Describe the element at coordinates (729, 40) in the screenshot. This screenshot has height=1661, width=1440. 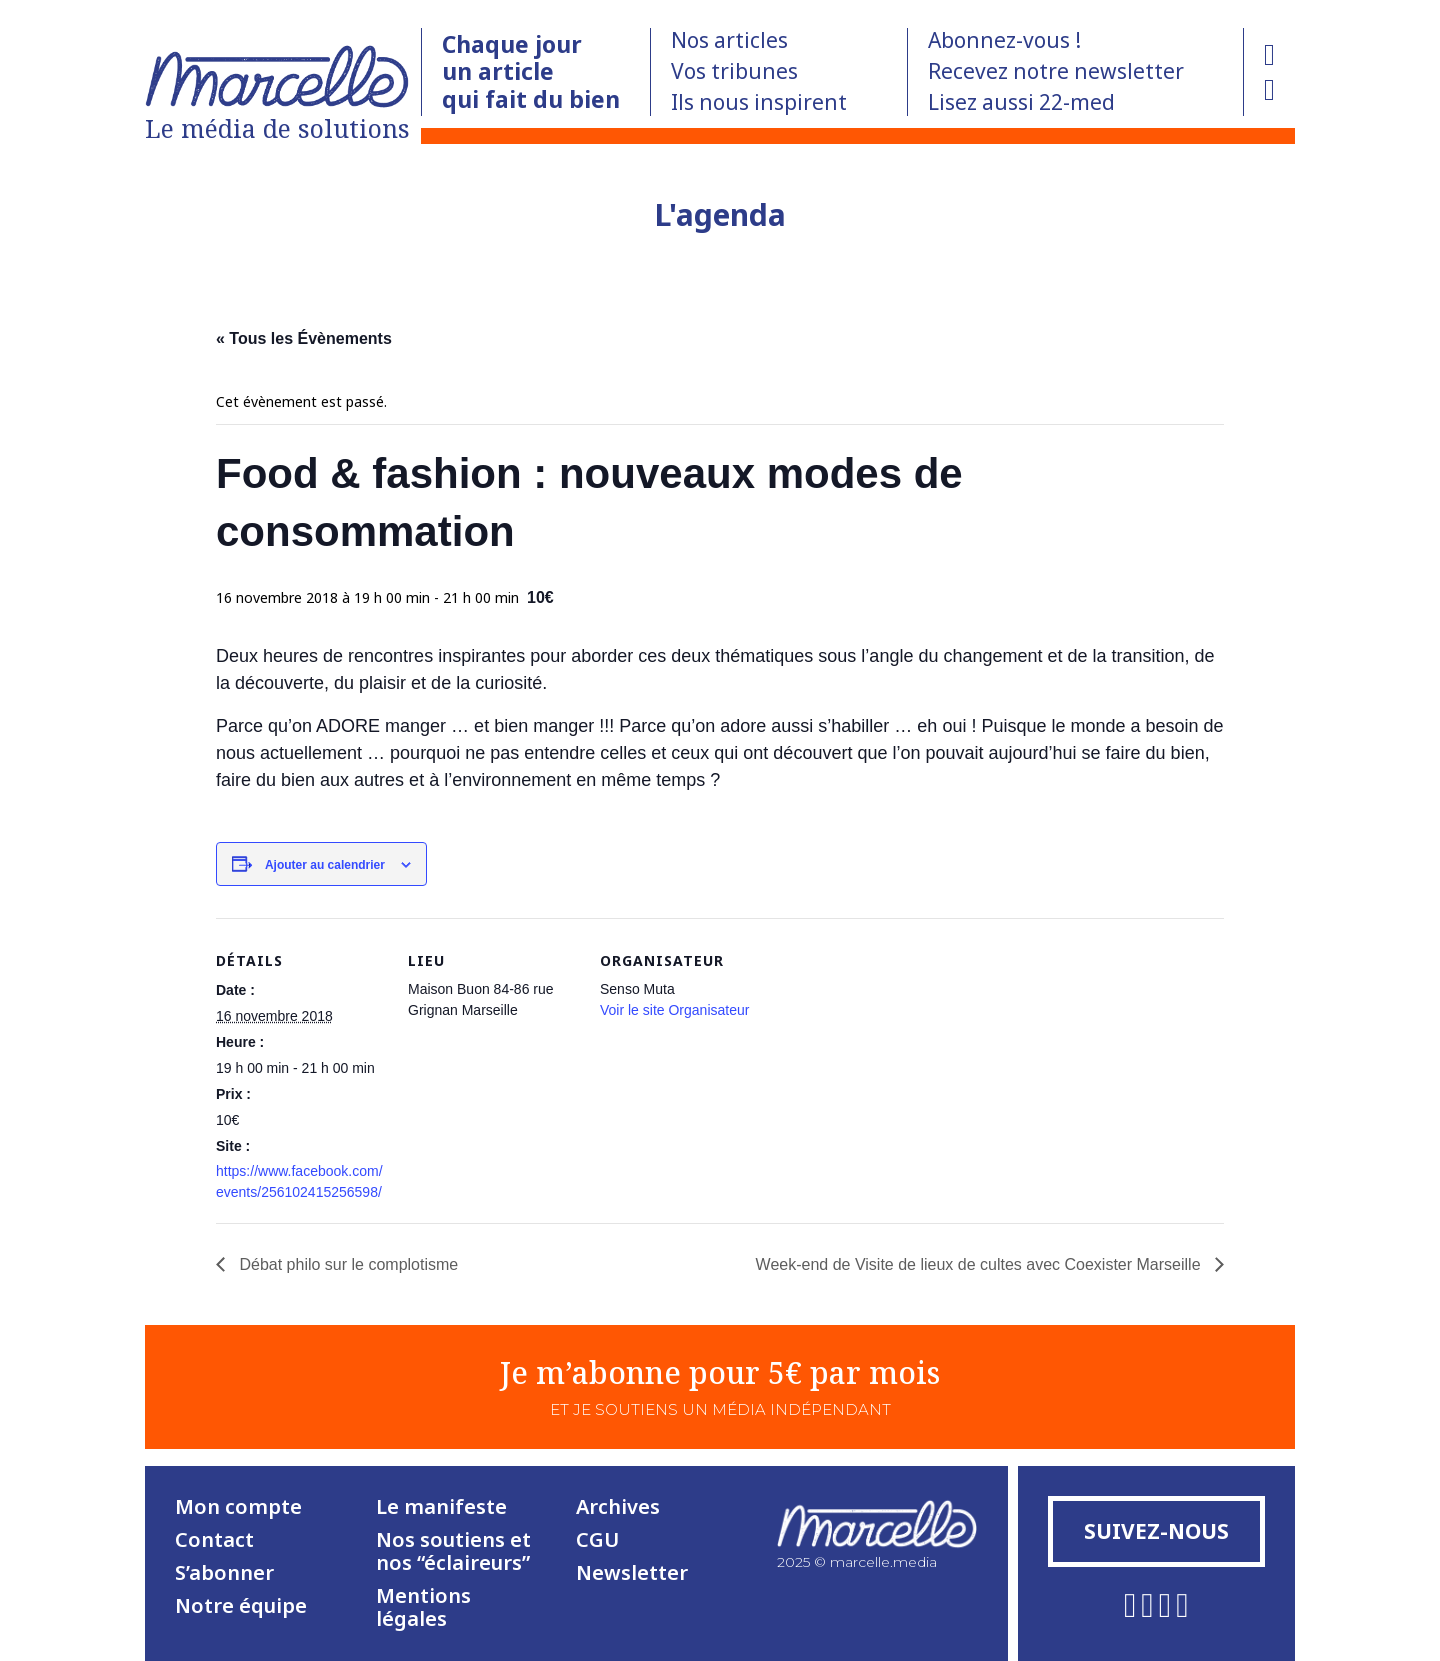
I see `Nos articles` at that location.